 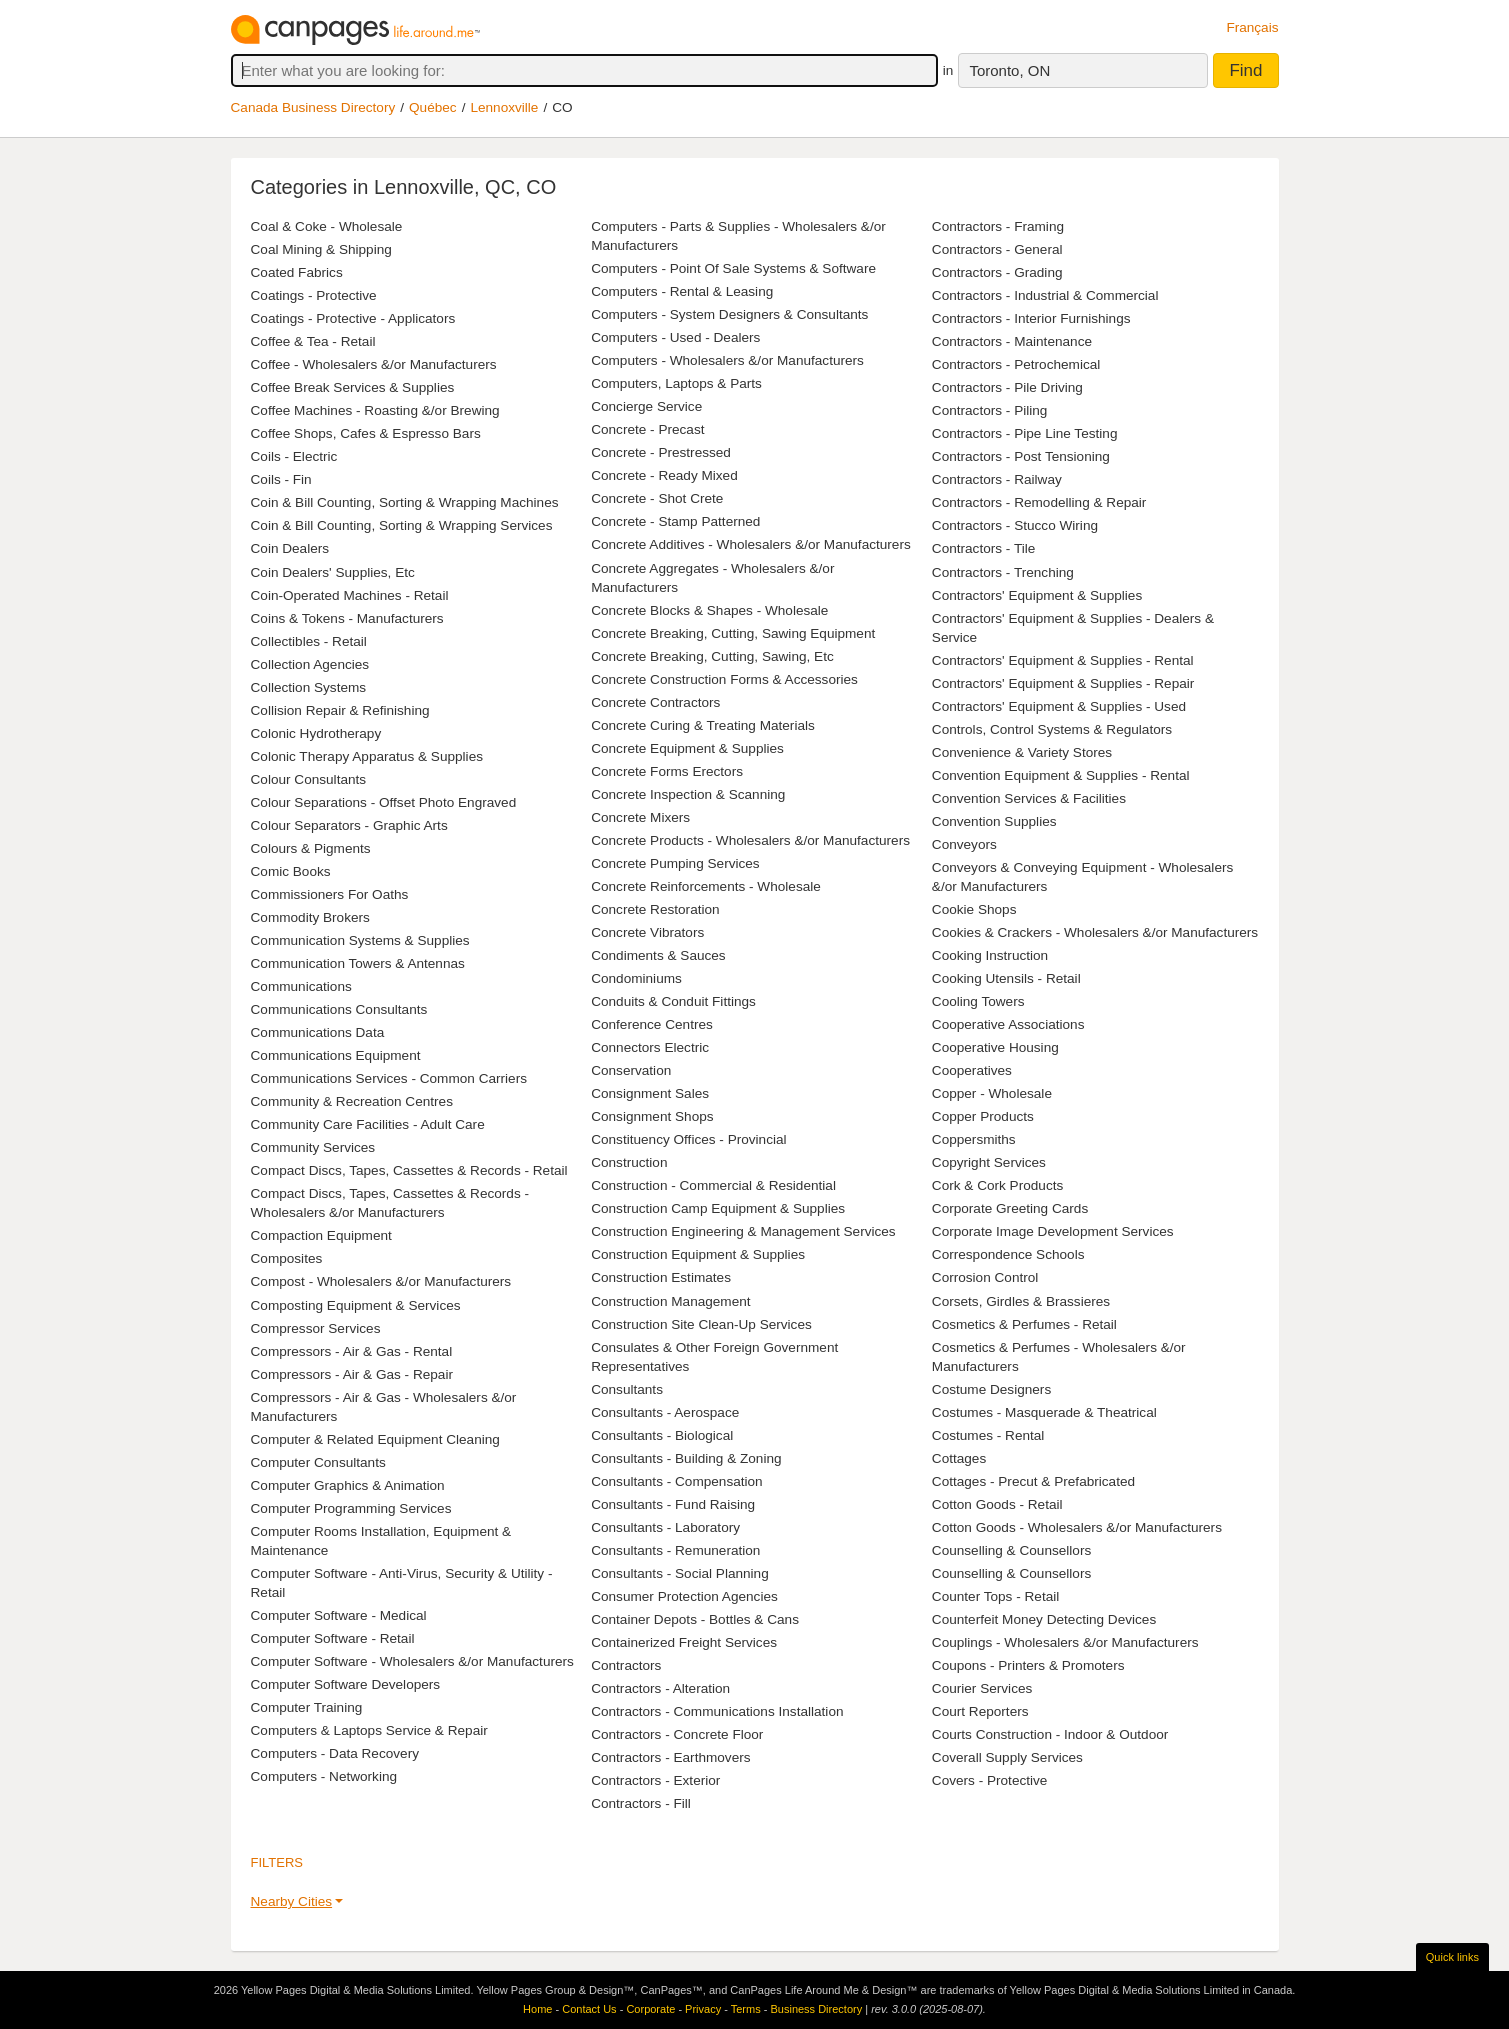 I want to click on Computer Software Developers, so click(x=346, y=1684).